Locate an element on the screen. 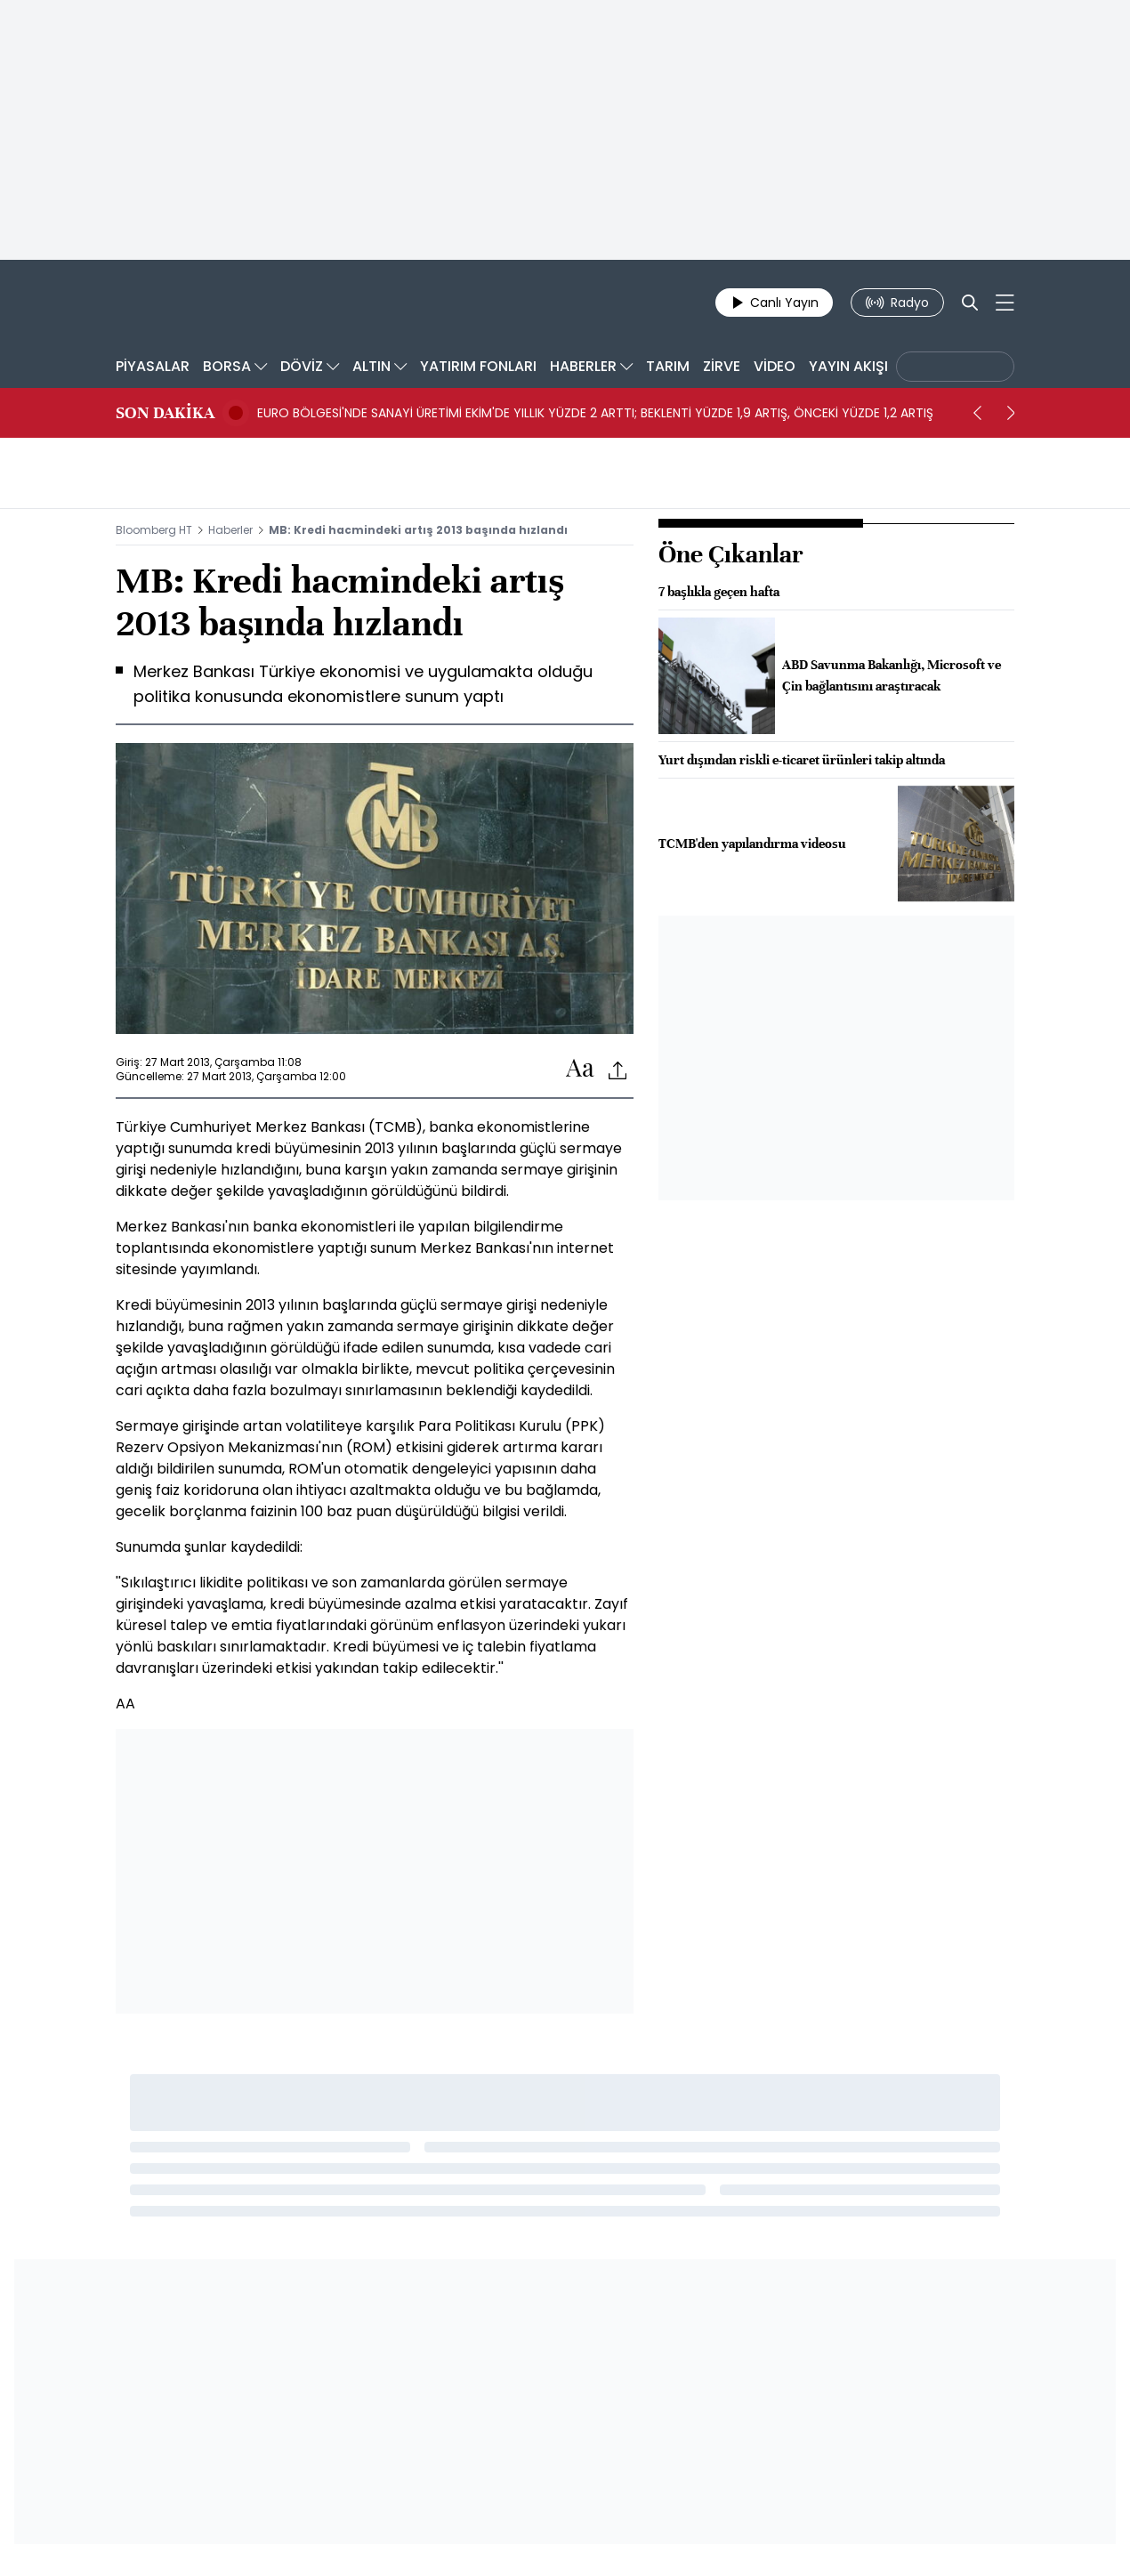 Image resolution: width=1130 pixels, height=2576 pixels. [prev] is located at coordinates (977, 412).